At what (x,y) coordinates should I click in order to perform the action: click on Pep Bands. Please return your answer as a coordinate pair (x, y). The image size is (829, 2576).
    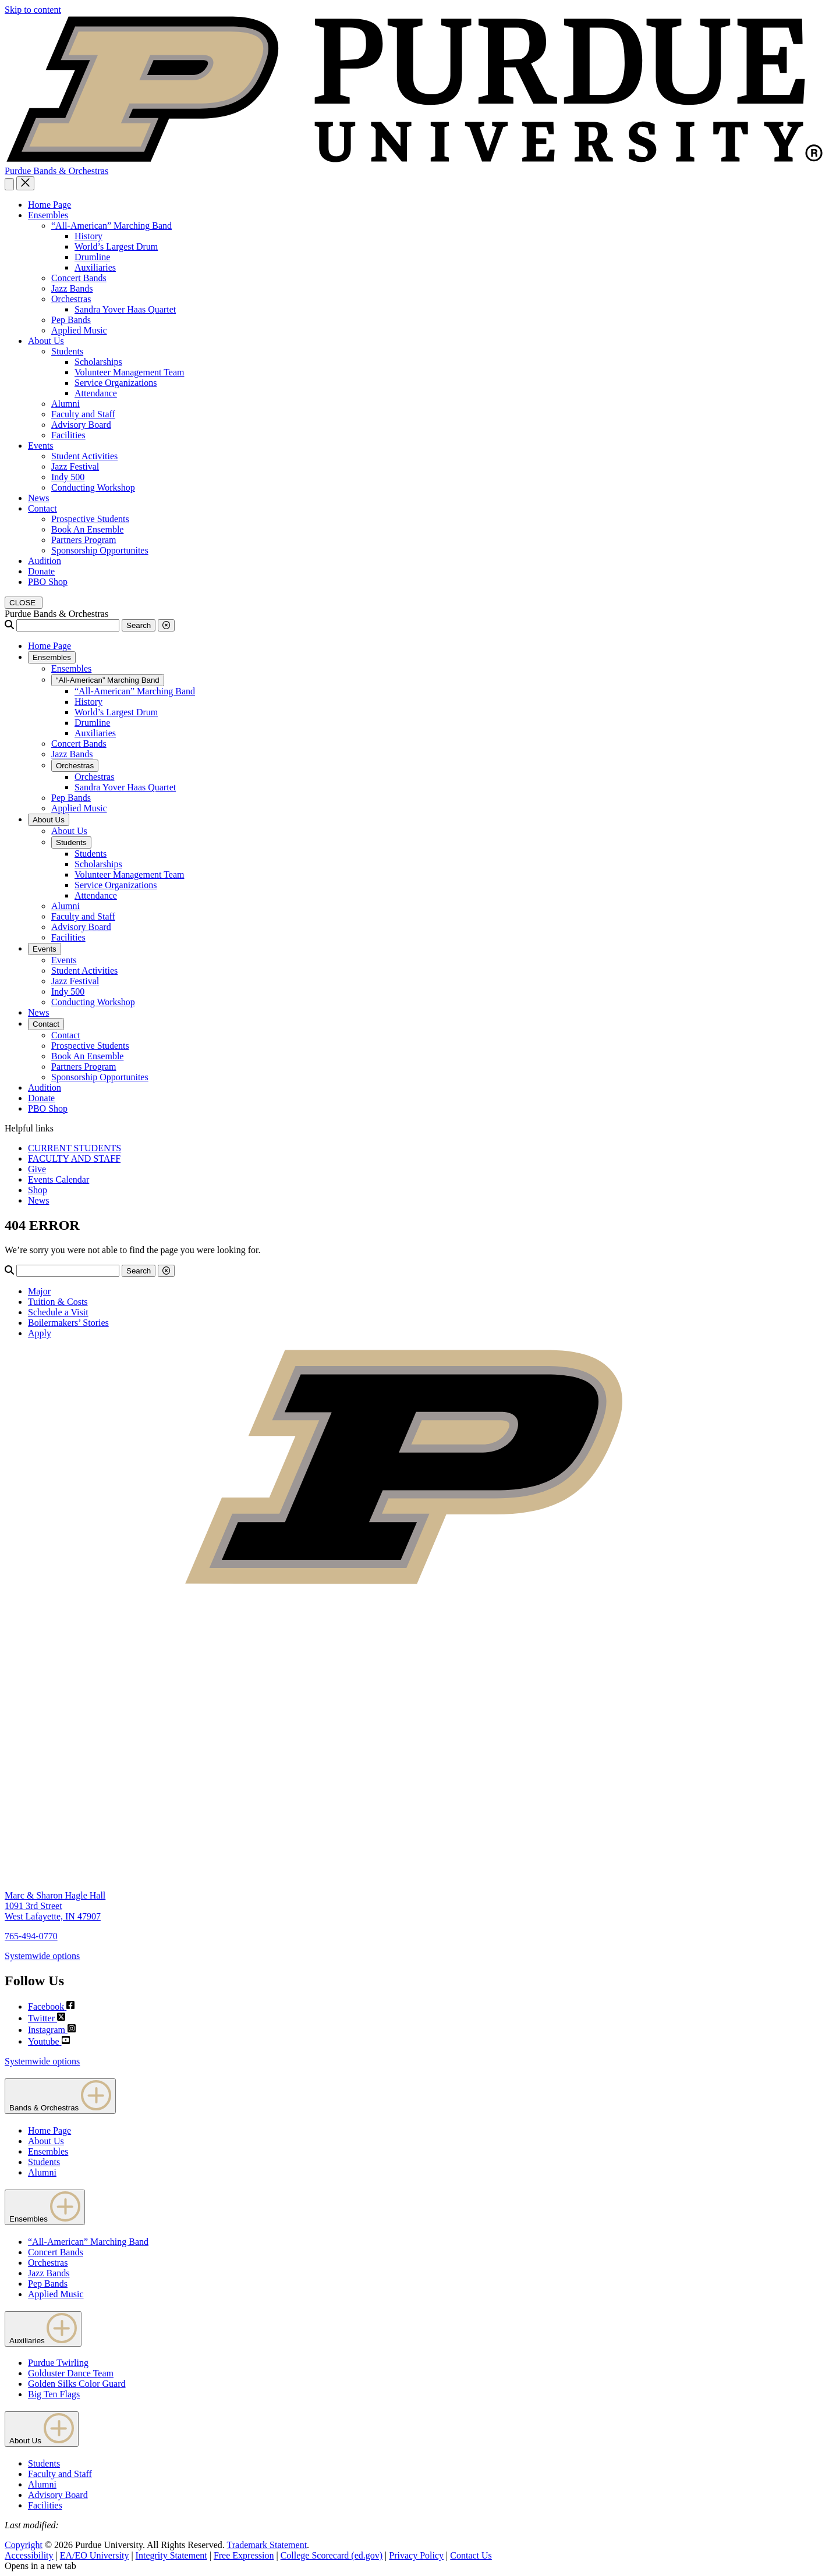
    Looking at the image, I should click on (71, 320).